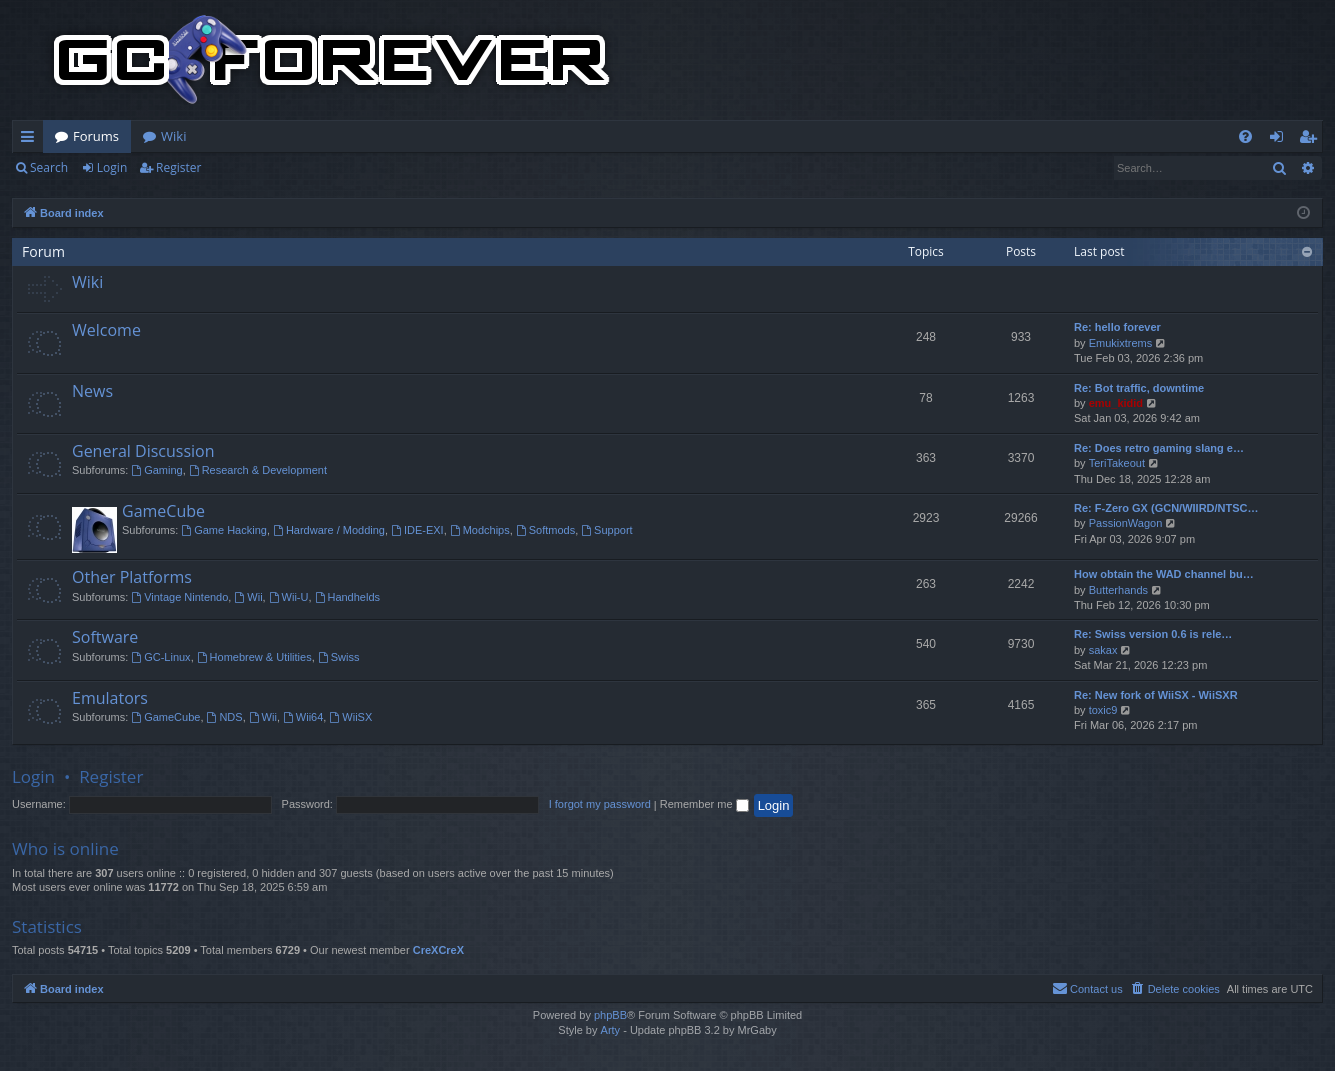 This screenshot has height=1071, width=1335. Describe the element at coordinates (545, 530) in the screenshot. I see `Softmods` at that location.